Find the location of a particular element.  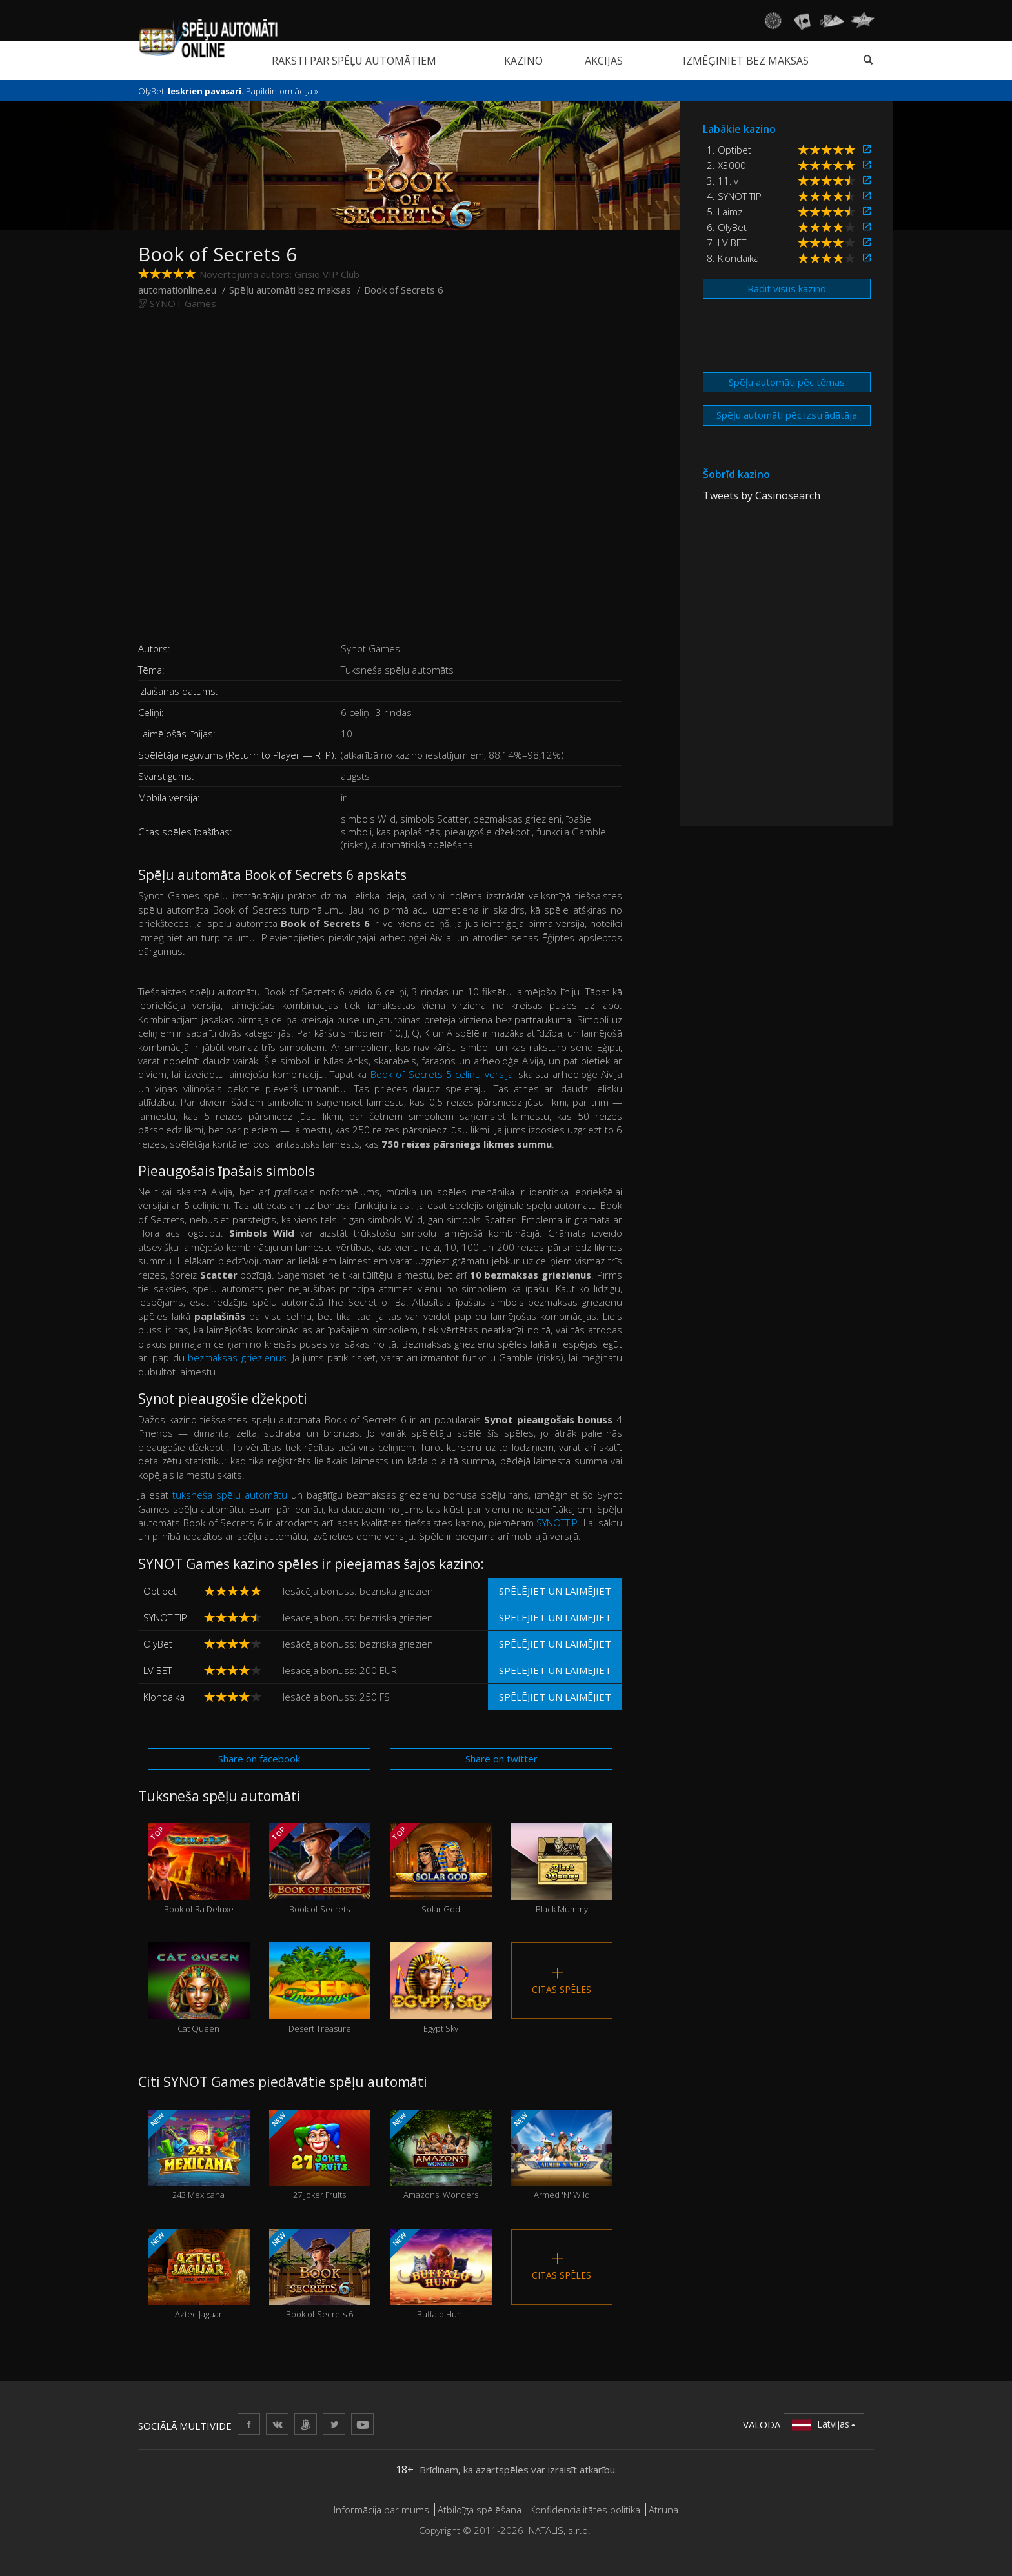

Share on facebook is located at coordinates (259, 1758).